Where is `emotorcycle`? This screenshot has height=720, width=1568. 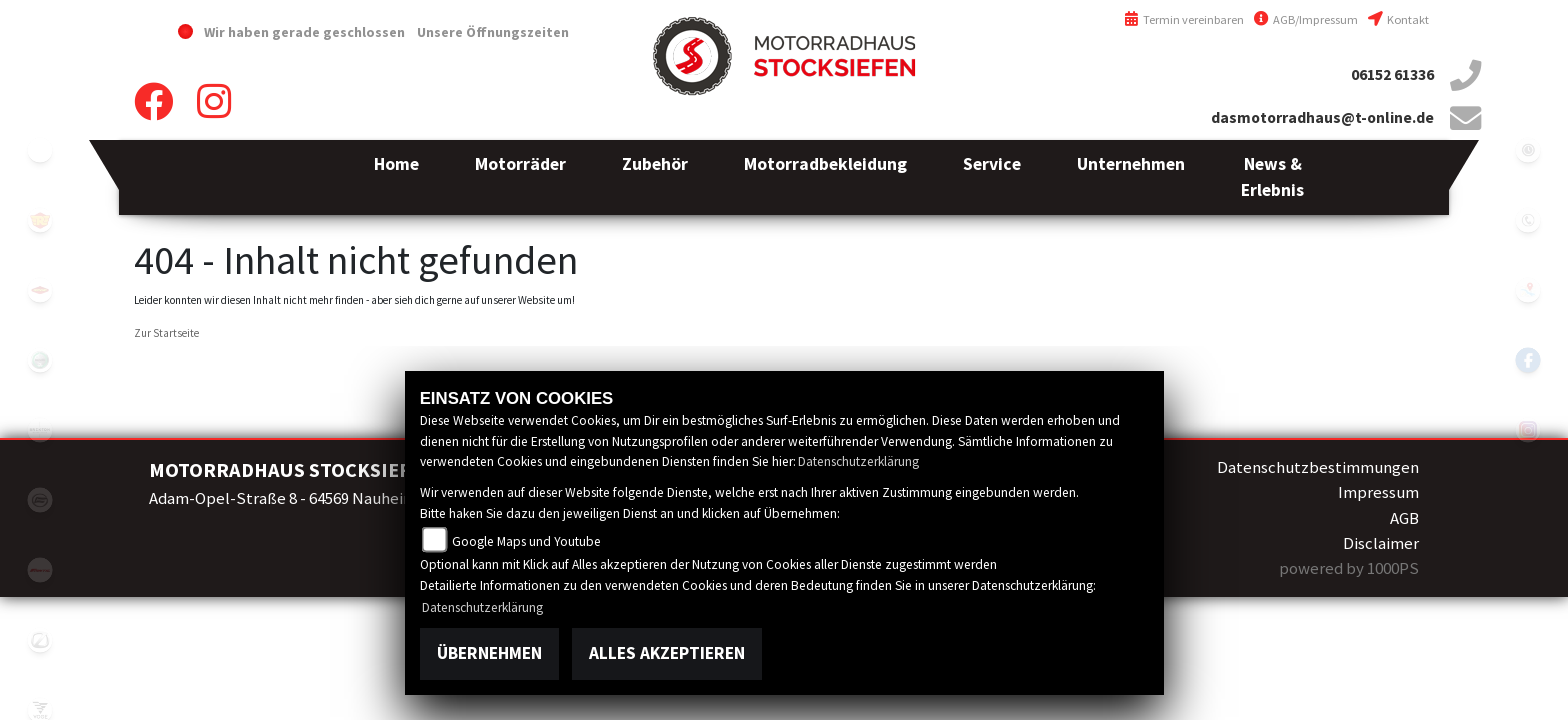
emotorcycle is located at coordinates (40, 150).